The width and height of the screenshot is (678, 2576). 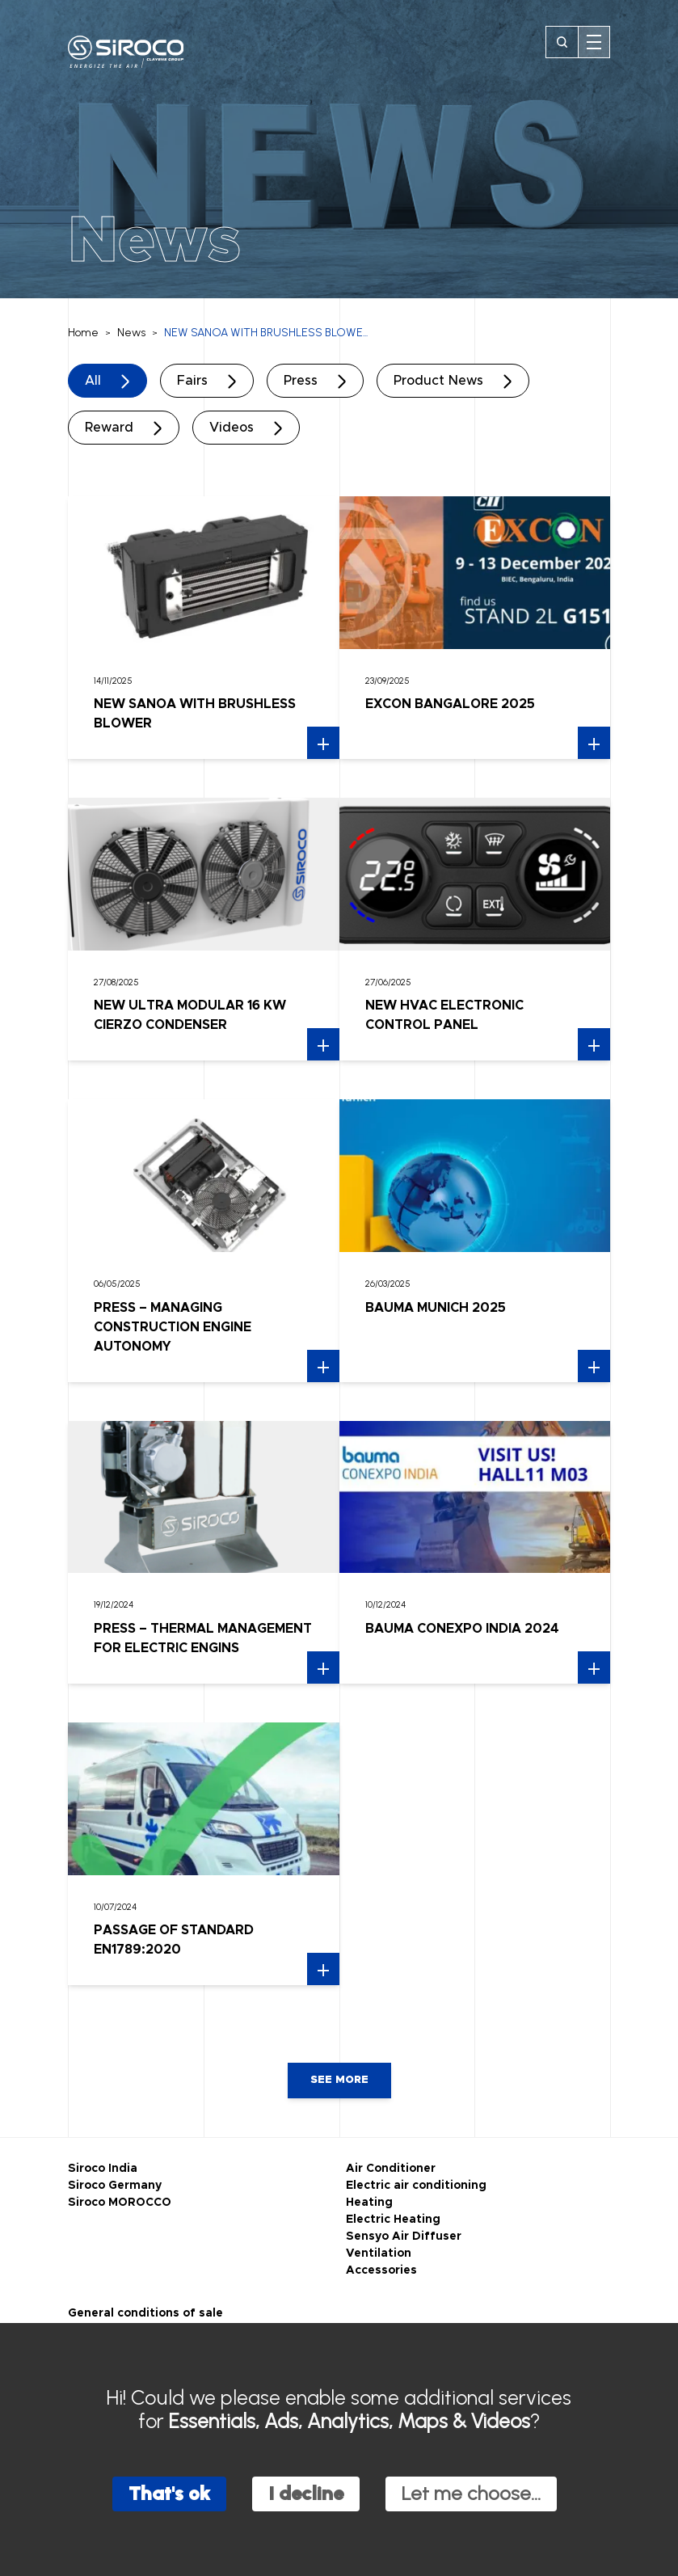 What do you see at coordinates (145, 2313) in the screenshot?
I see `General conditions of sale` at bounding box center [145, 2313].